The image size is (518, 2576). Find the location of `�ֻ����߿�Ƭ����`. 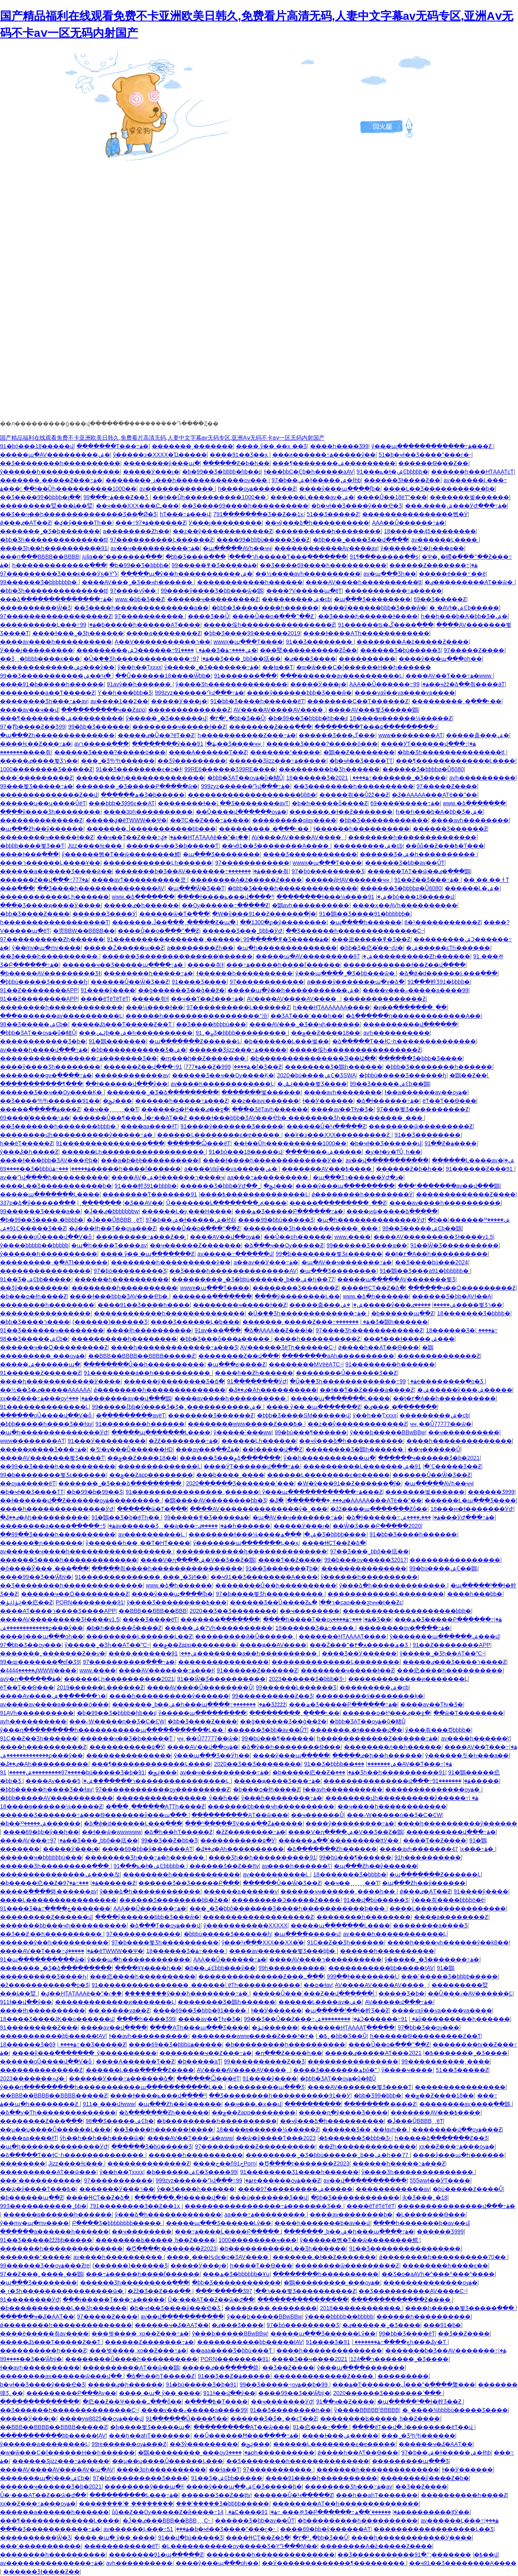

�ֻ����߿�Ƭ���� is located at coordinates (216, 2401).